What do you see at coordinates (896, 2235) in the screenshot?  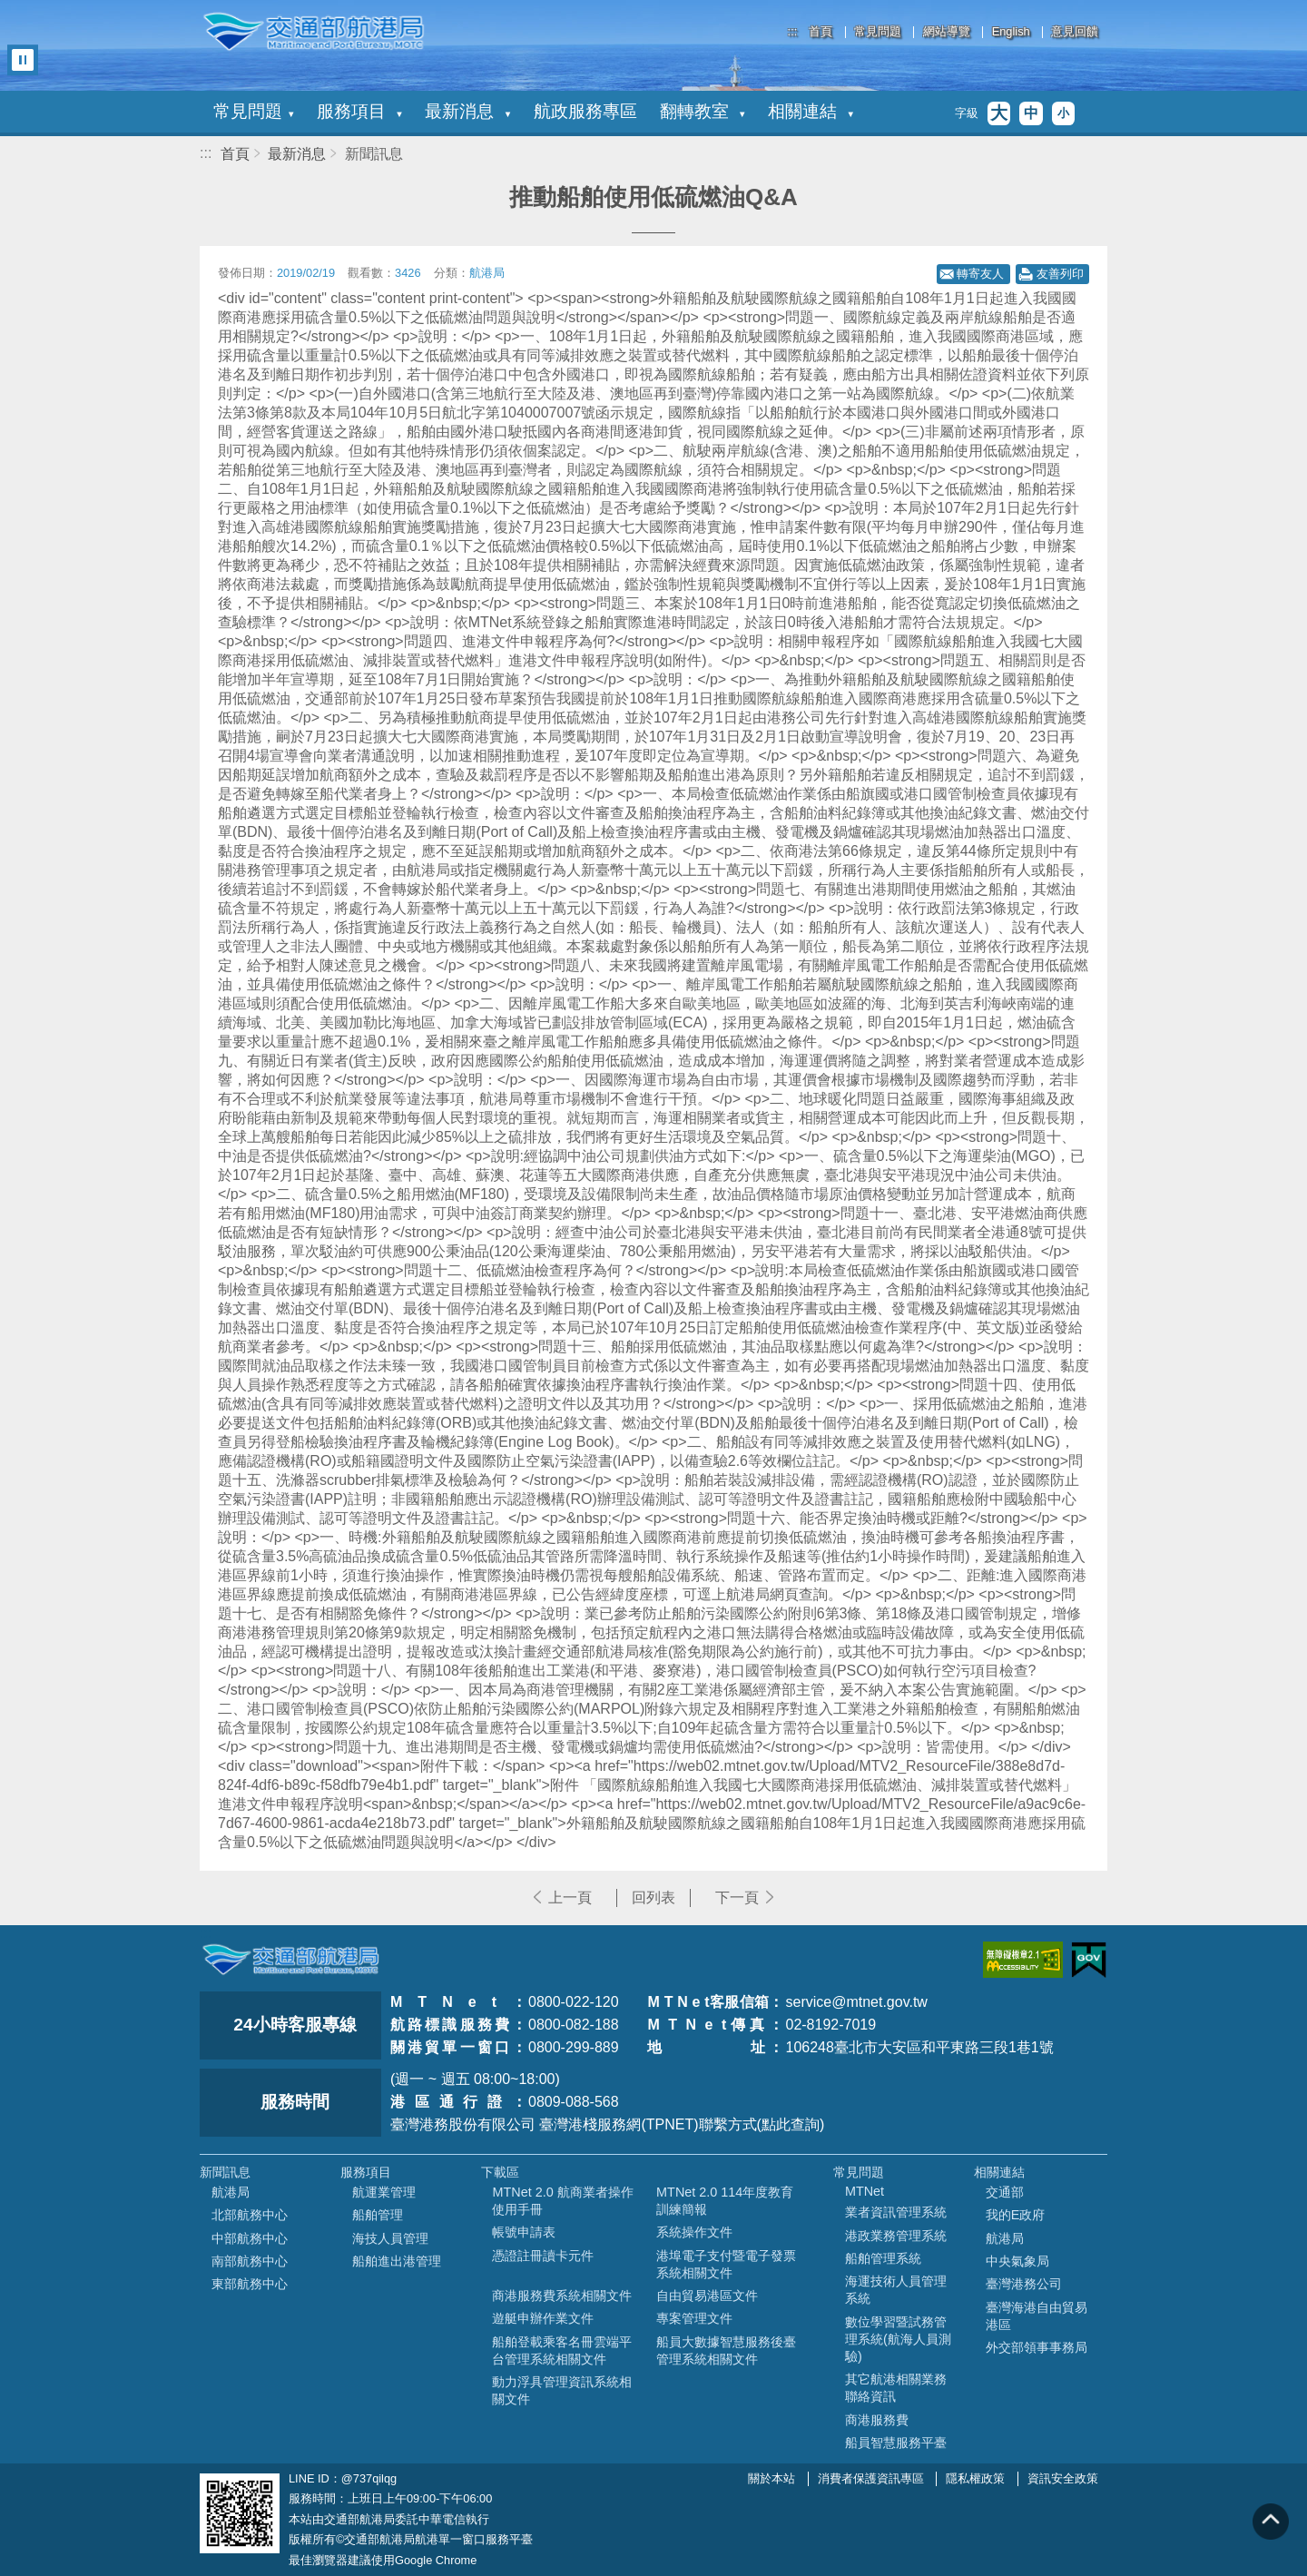 I see `港政業務管理系統` at bounding box center [896, 2235].